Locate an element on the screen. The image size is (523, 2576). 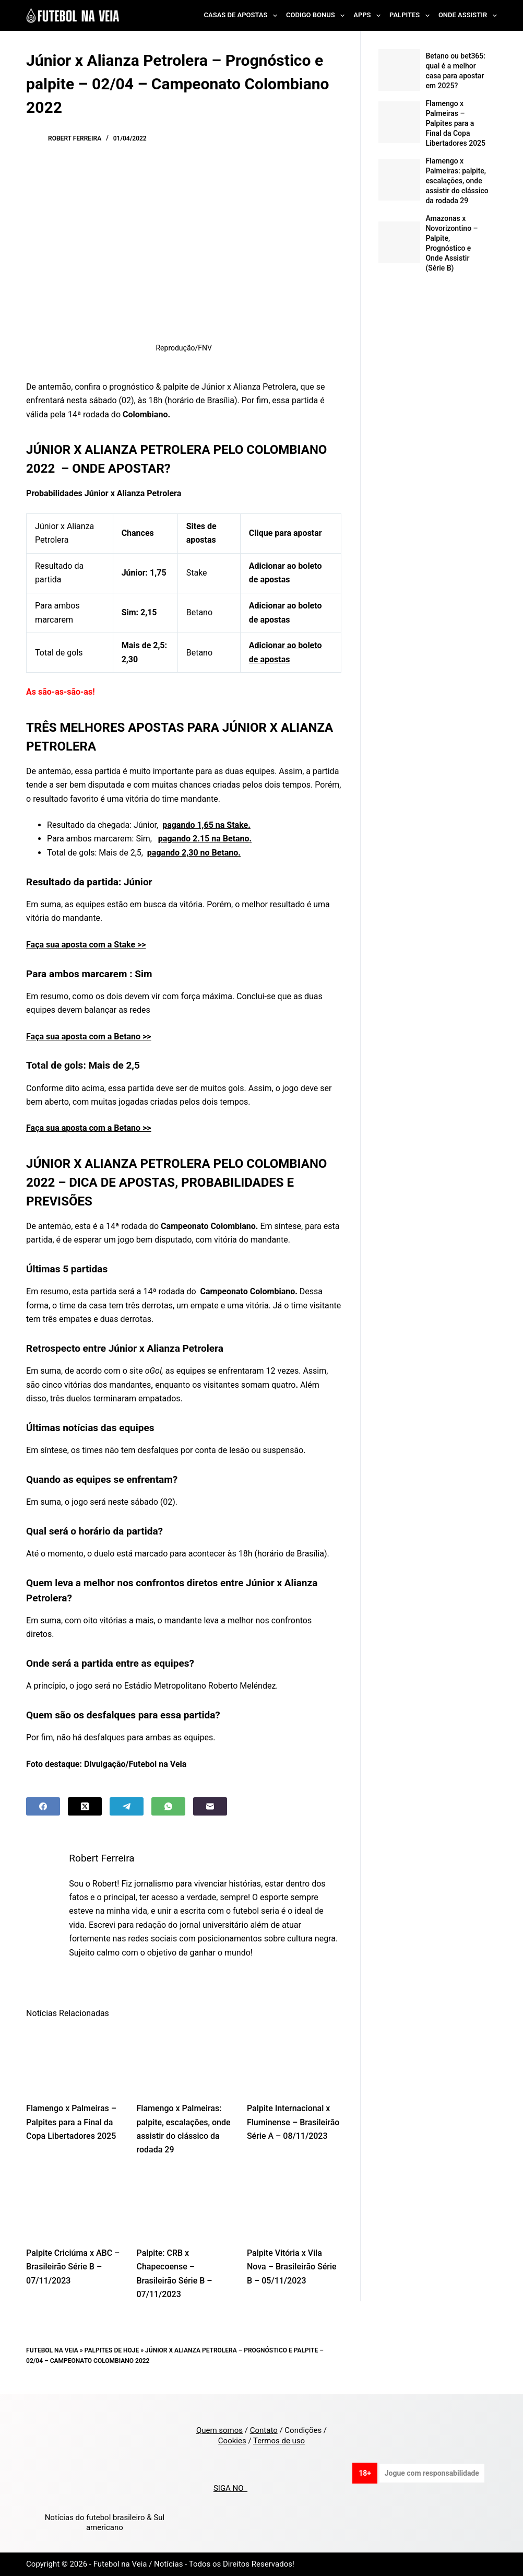
SIGA NO is located at coordinates (230, 2488).